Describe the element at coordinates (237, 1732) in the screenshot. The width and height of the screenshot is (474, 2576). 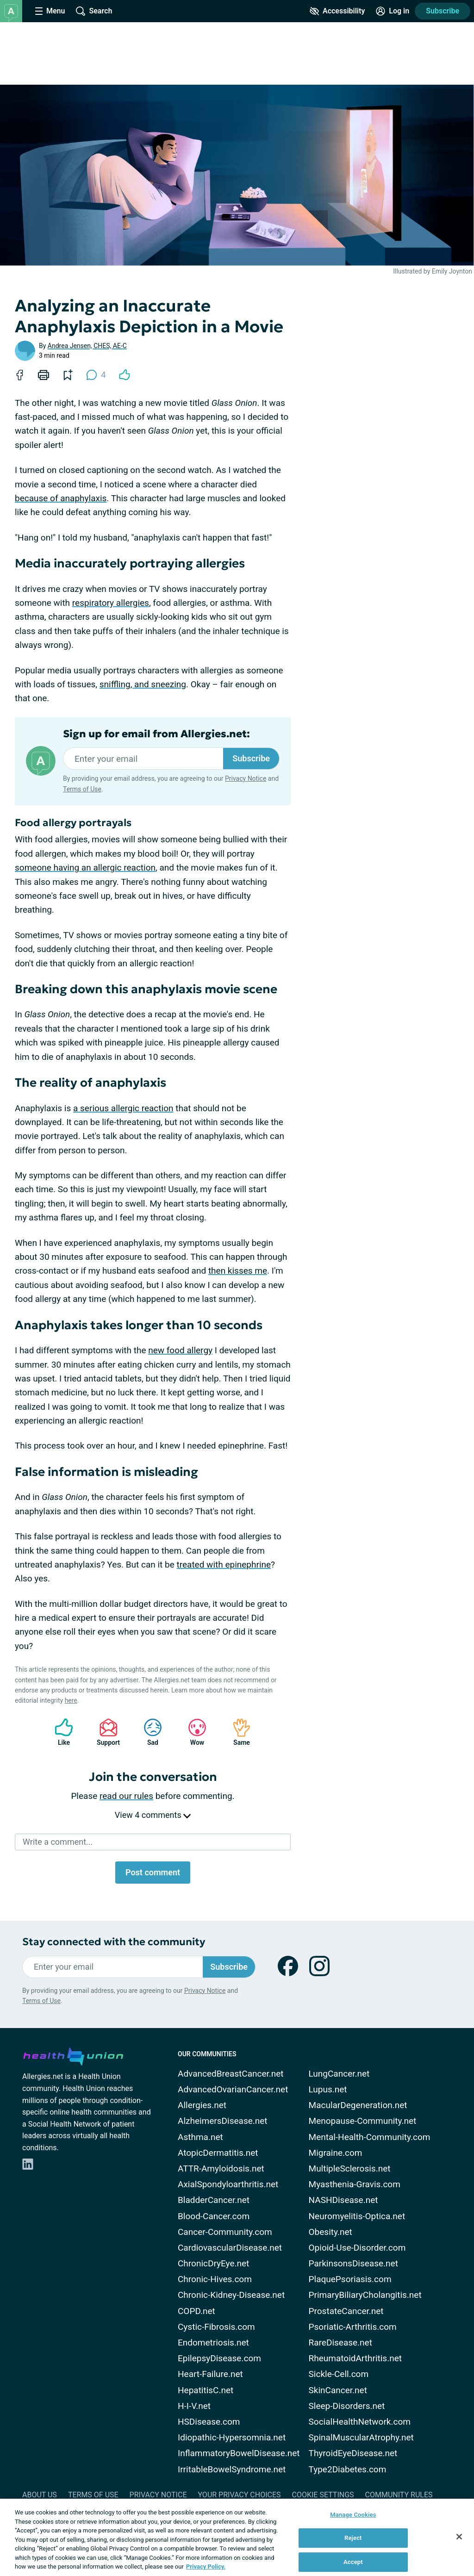
I see `Same` at that location.